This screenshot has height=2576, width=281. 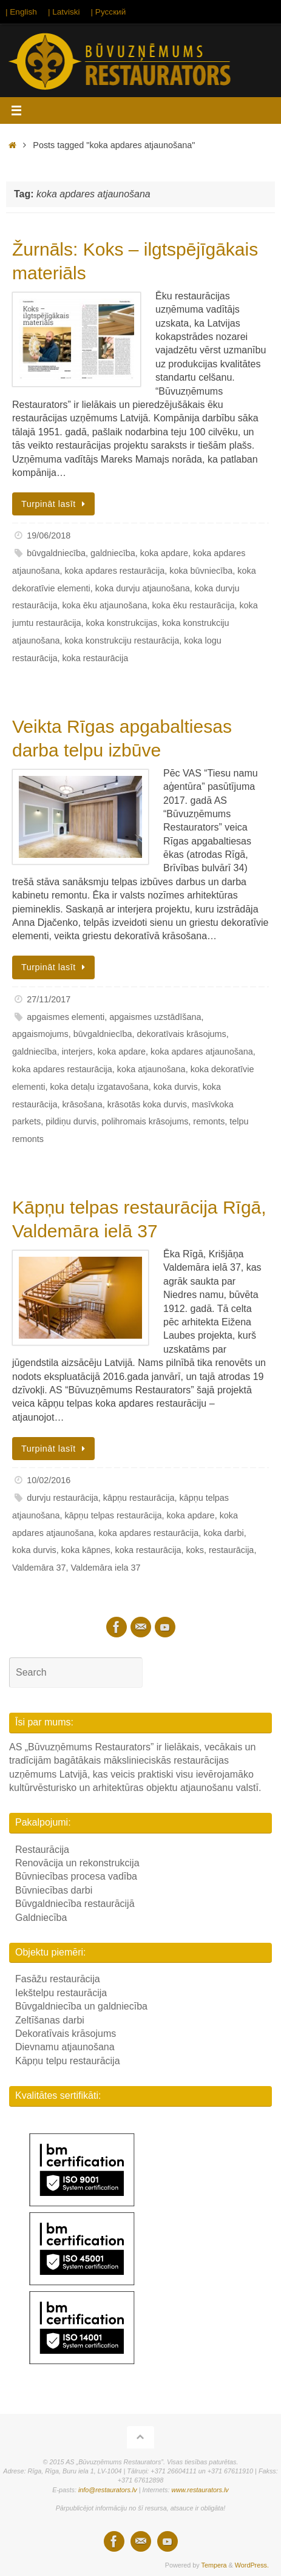 What do you see at coordinates (144, 1121) in the screenshot?
I see `polihromais krāsojums` at bounding box center [144, 1121].